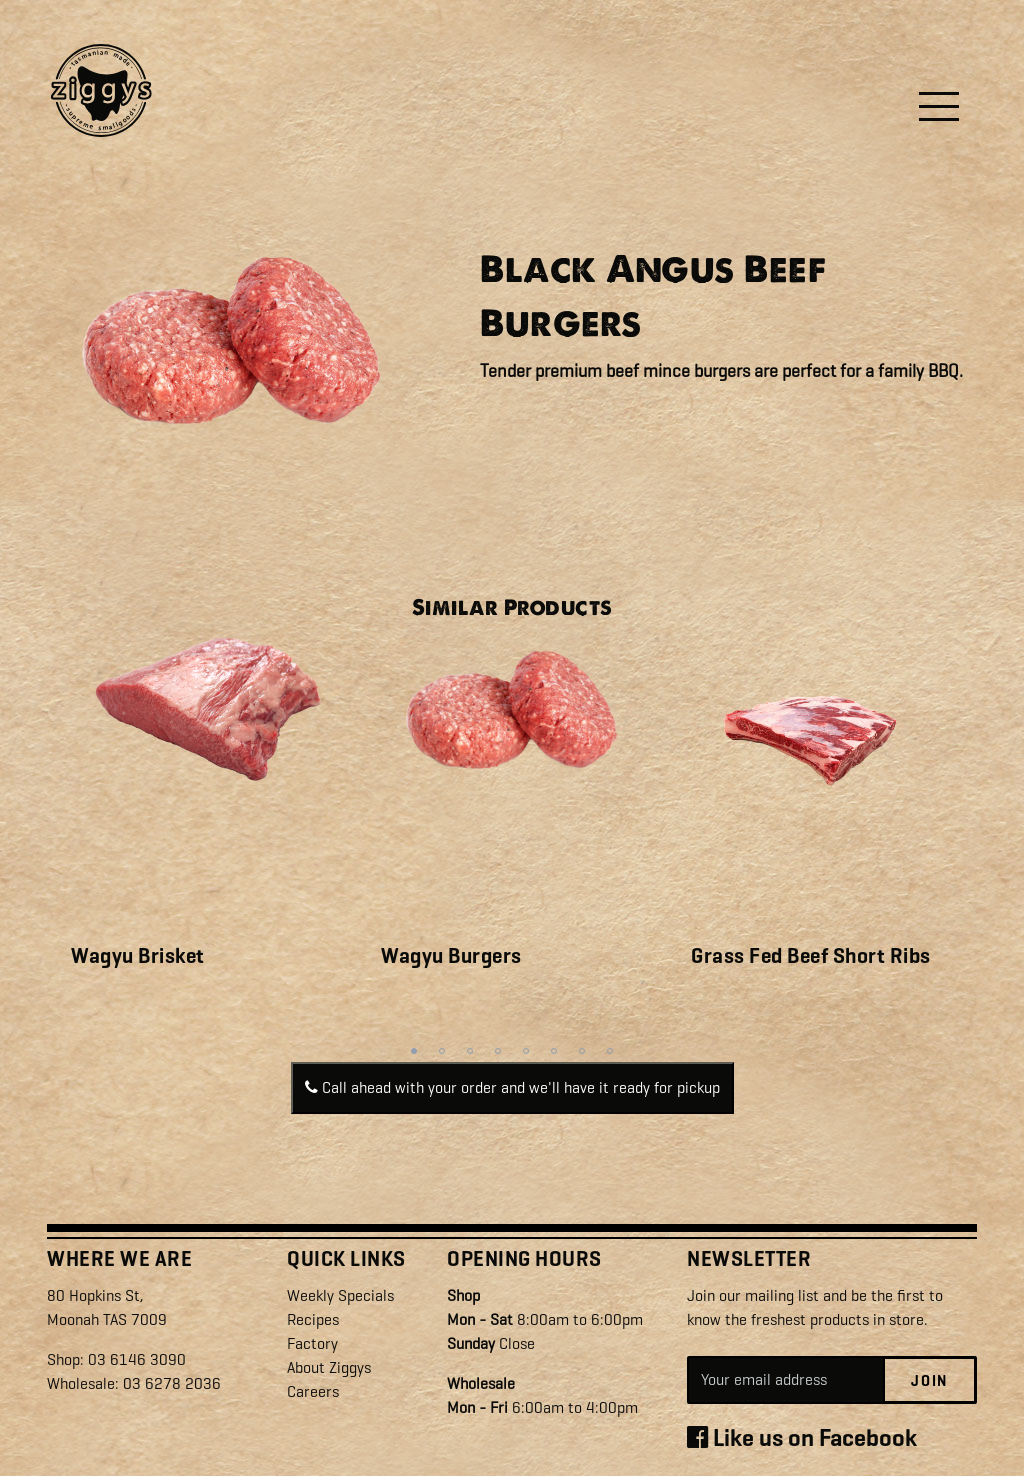  Describe the element at coordinates (498, 1051) in the screenshot. I see `4 [tab]` at that location.